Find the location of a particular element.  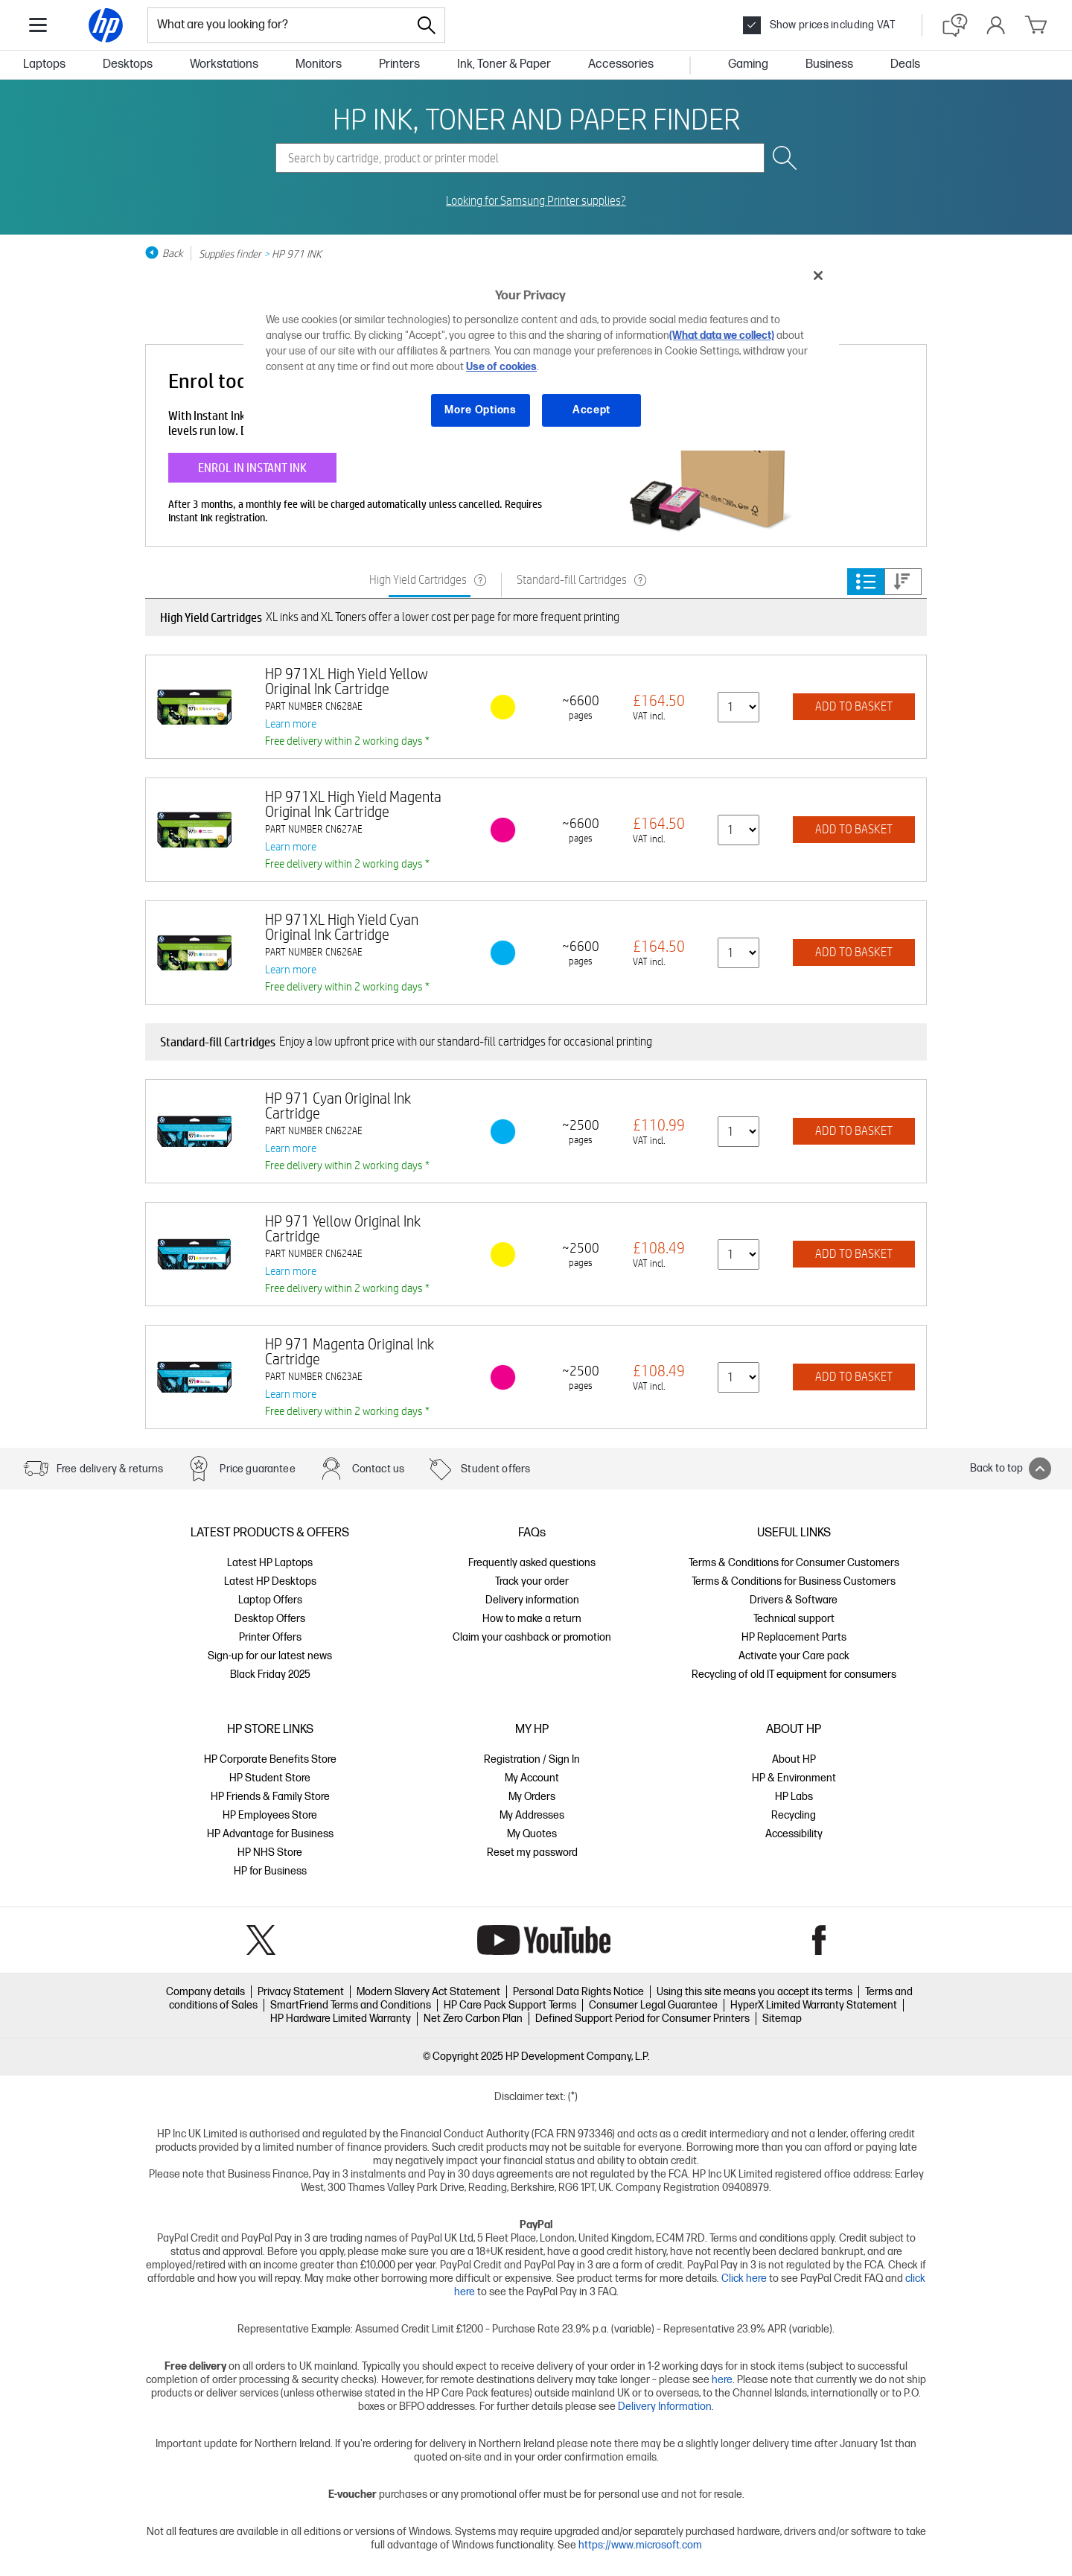

Black Friday 2025 is located at coordinates (270, 1674).